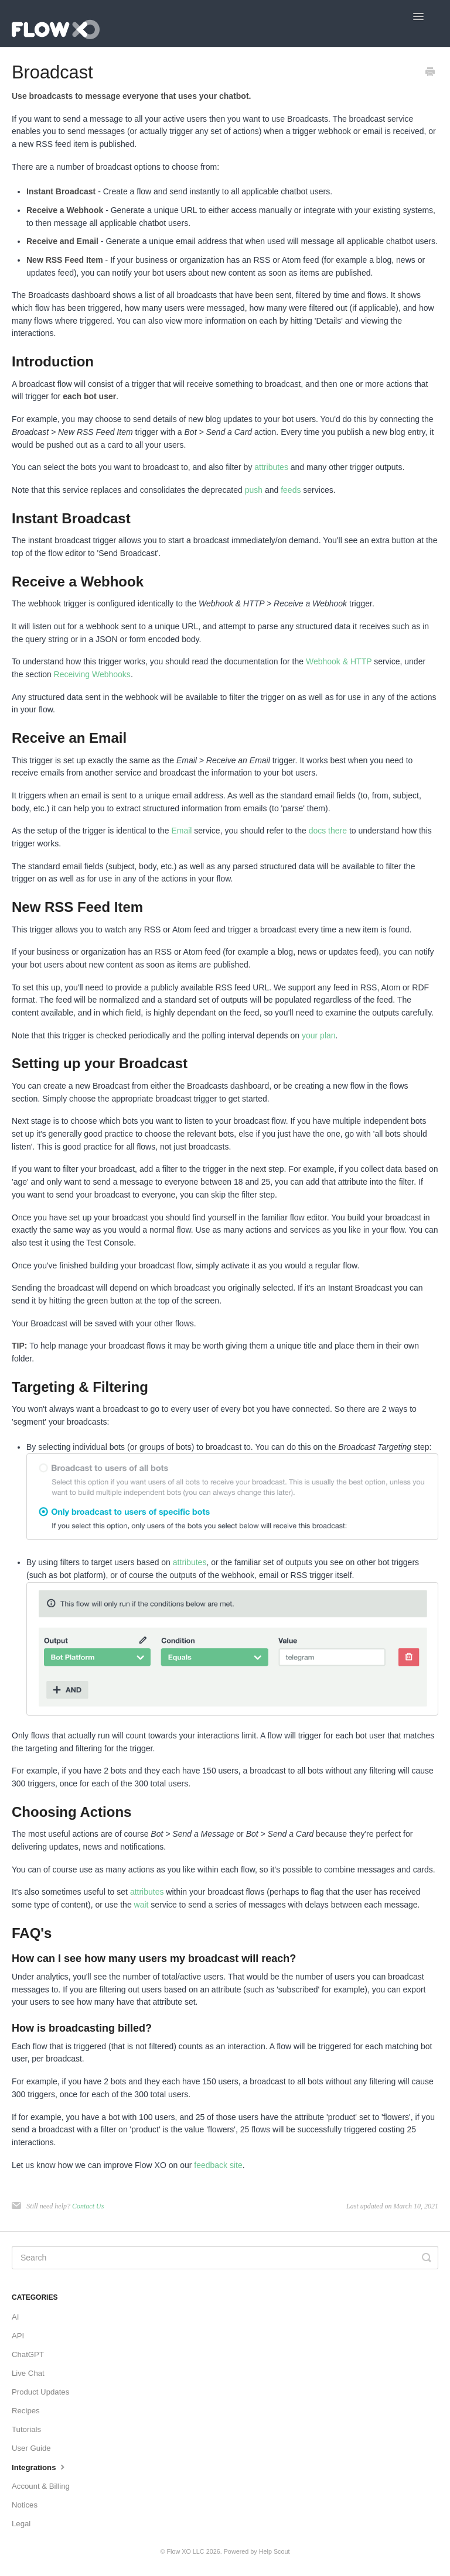 The image size is (450, 2576). I want to click on API, so click(18, 2335).